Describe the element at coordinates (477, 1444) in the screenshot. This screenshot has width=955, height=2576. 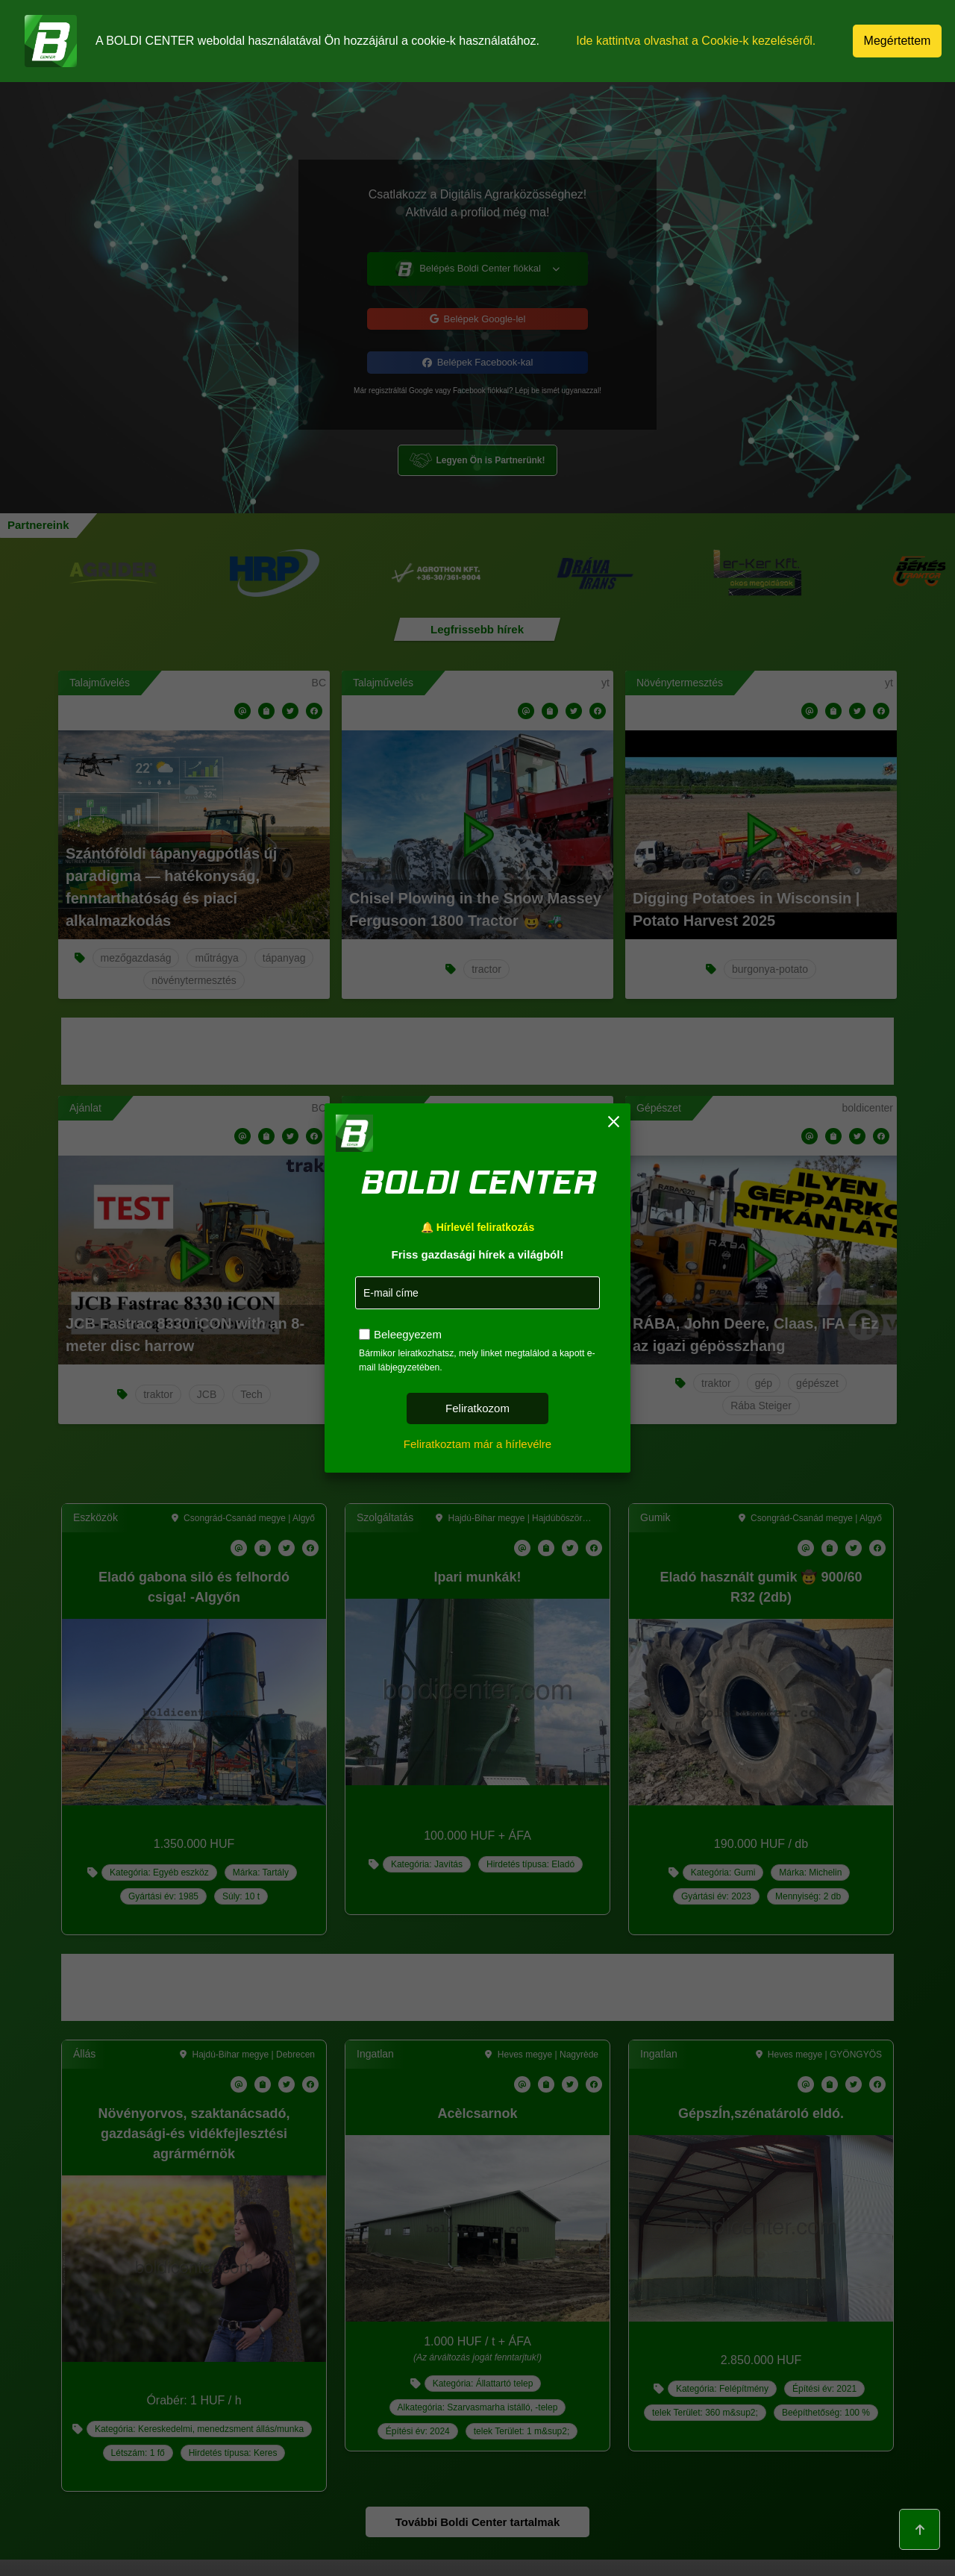
I see `Feliratkoztam már a hírlevélre` at that location.